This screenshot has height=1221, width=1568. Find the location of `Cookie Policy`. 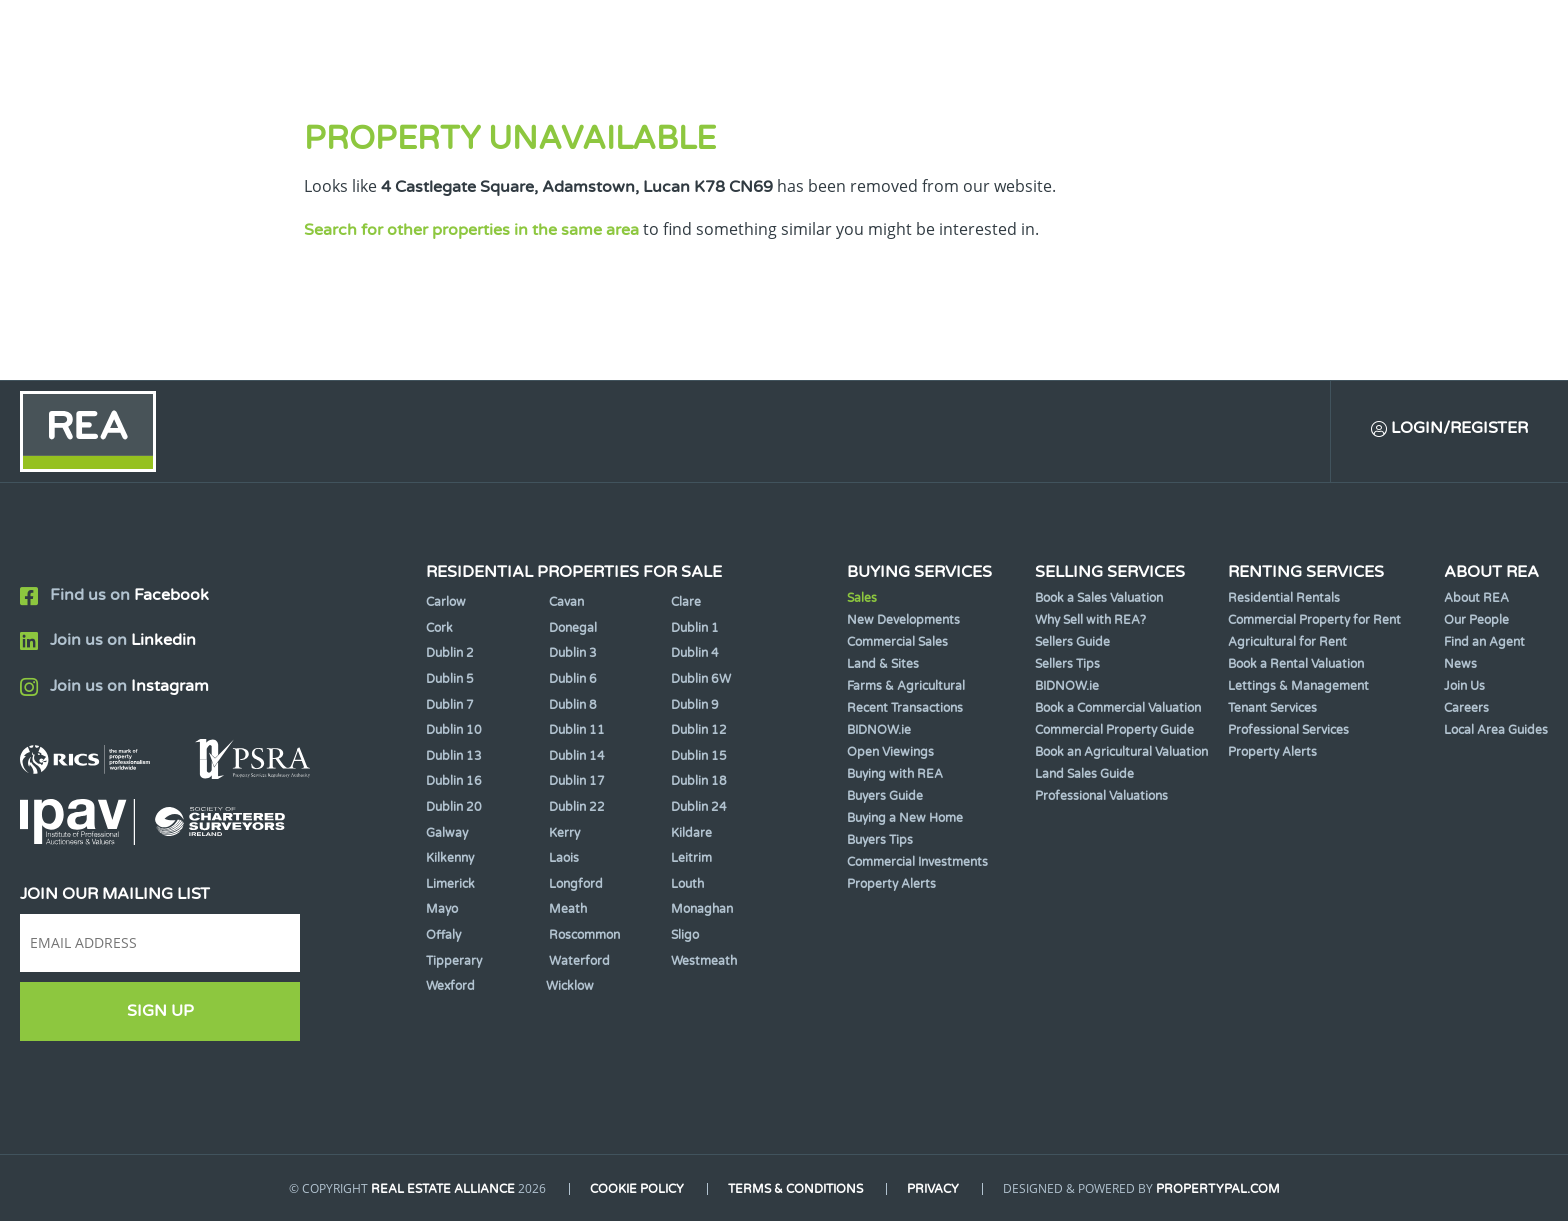

Cookie Policy is located at coordinates (637, 1189).